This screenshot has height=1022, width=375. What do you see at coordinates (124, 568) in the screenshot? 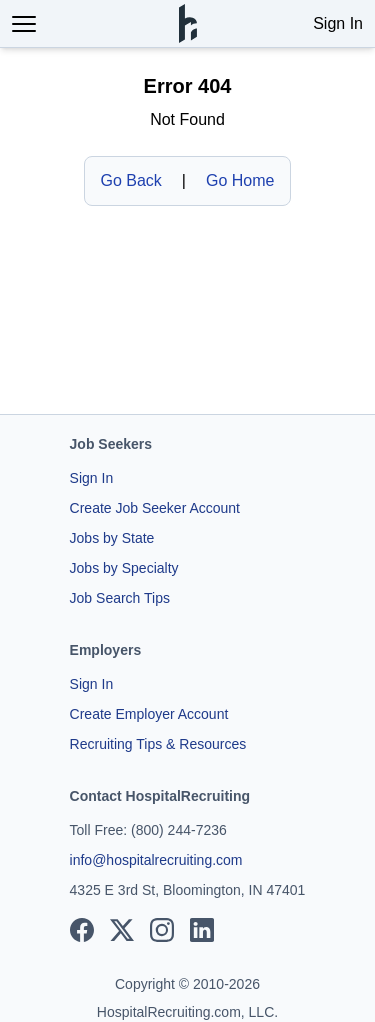
I see `Jobs by Specialty` at bounding box center [124, 568].